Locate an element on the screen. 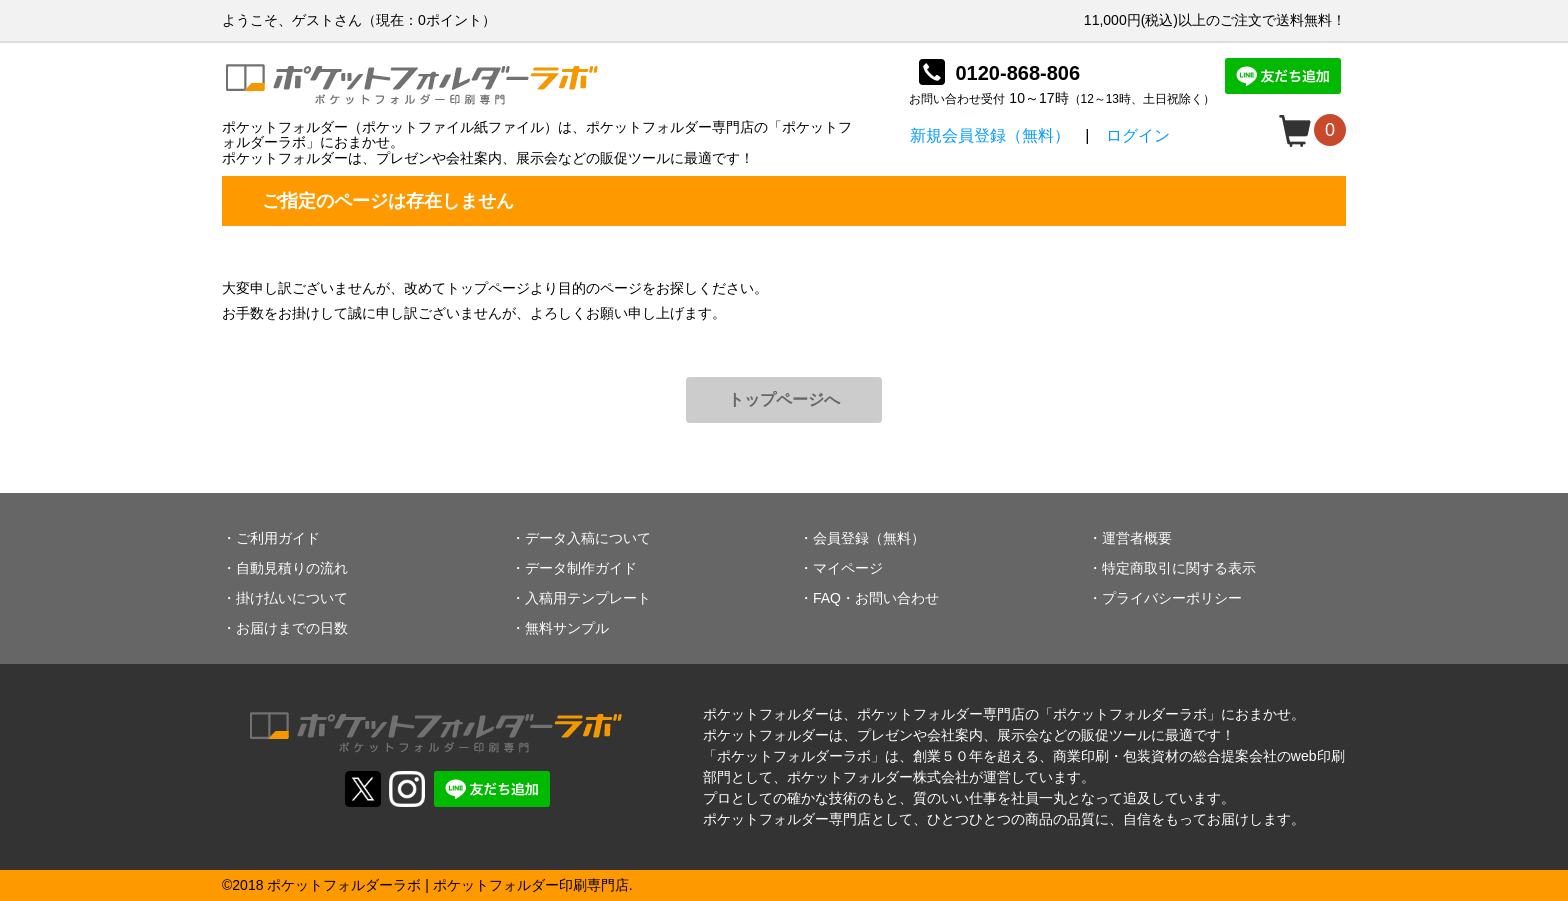 The height and width of the screenshot is (901, 1568). 自動見積りの流れ is located at coordinates (292, 568).